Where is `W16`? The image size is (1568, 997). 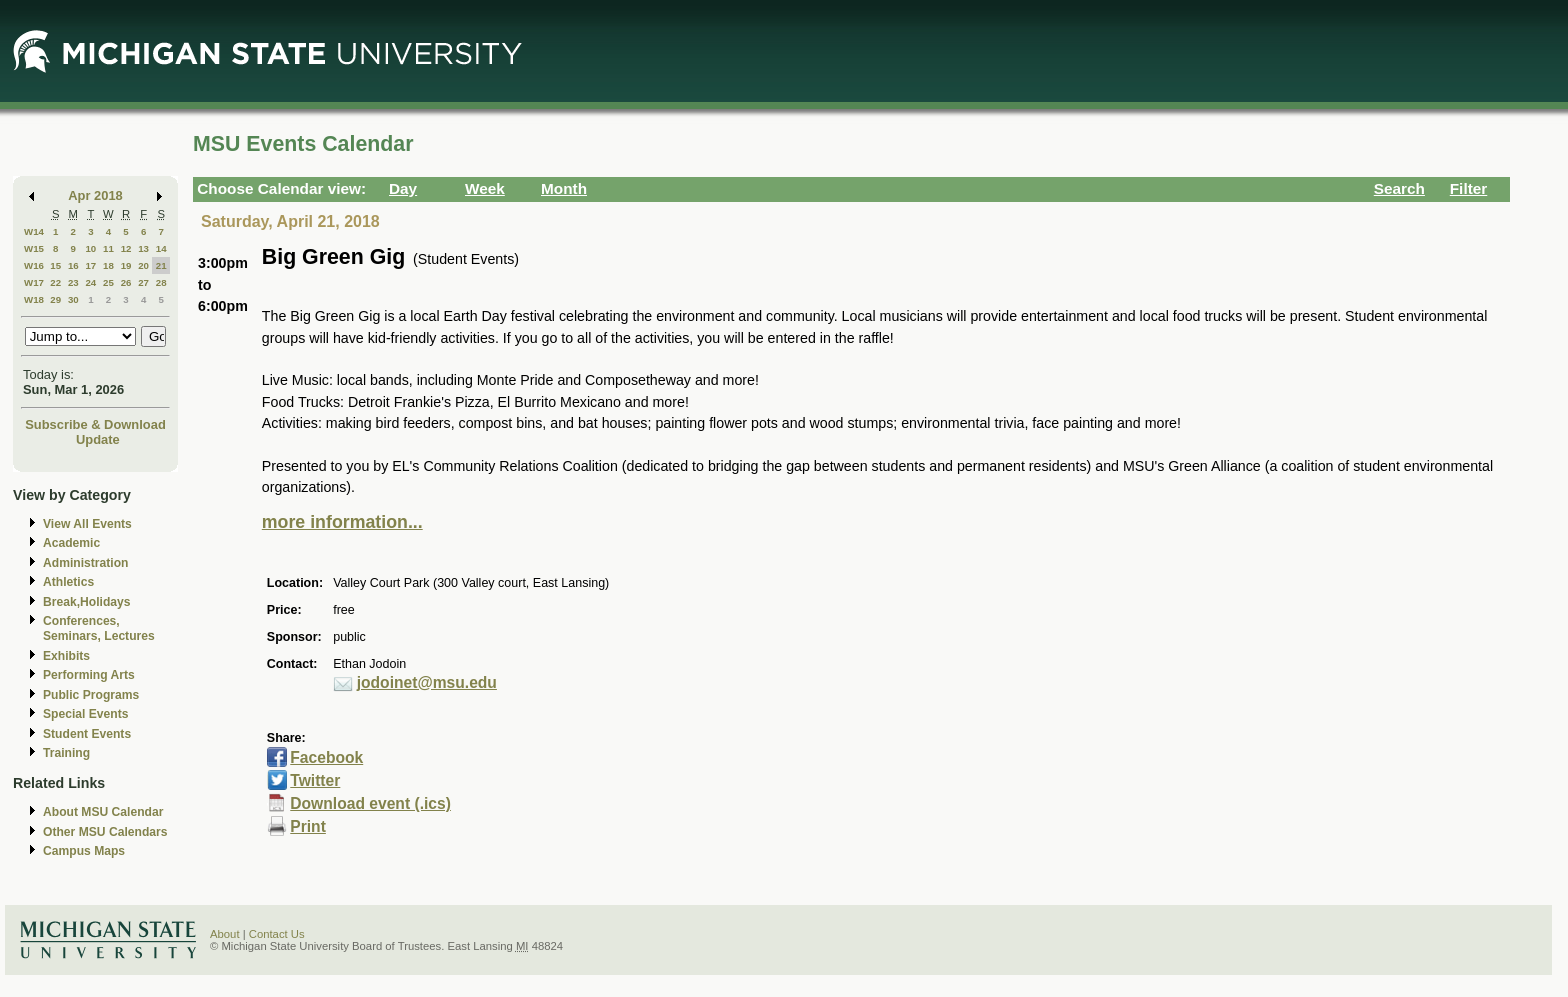 W16 is located at coordinates (34, 265).